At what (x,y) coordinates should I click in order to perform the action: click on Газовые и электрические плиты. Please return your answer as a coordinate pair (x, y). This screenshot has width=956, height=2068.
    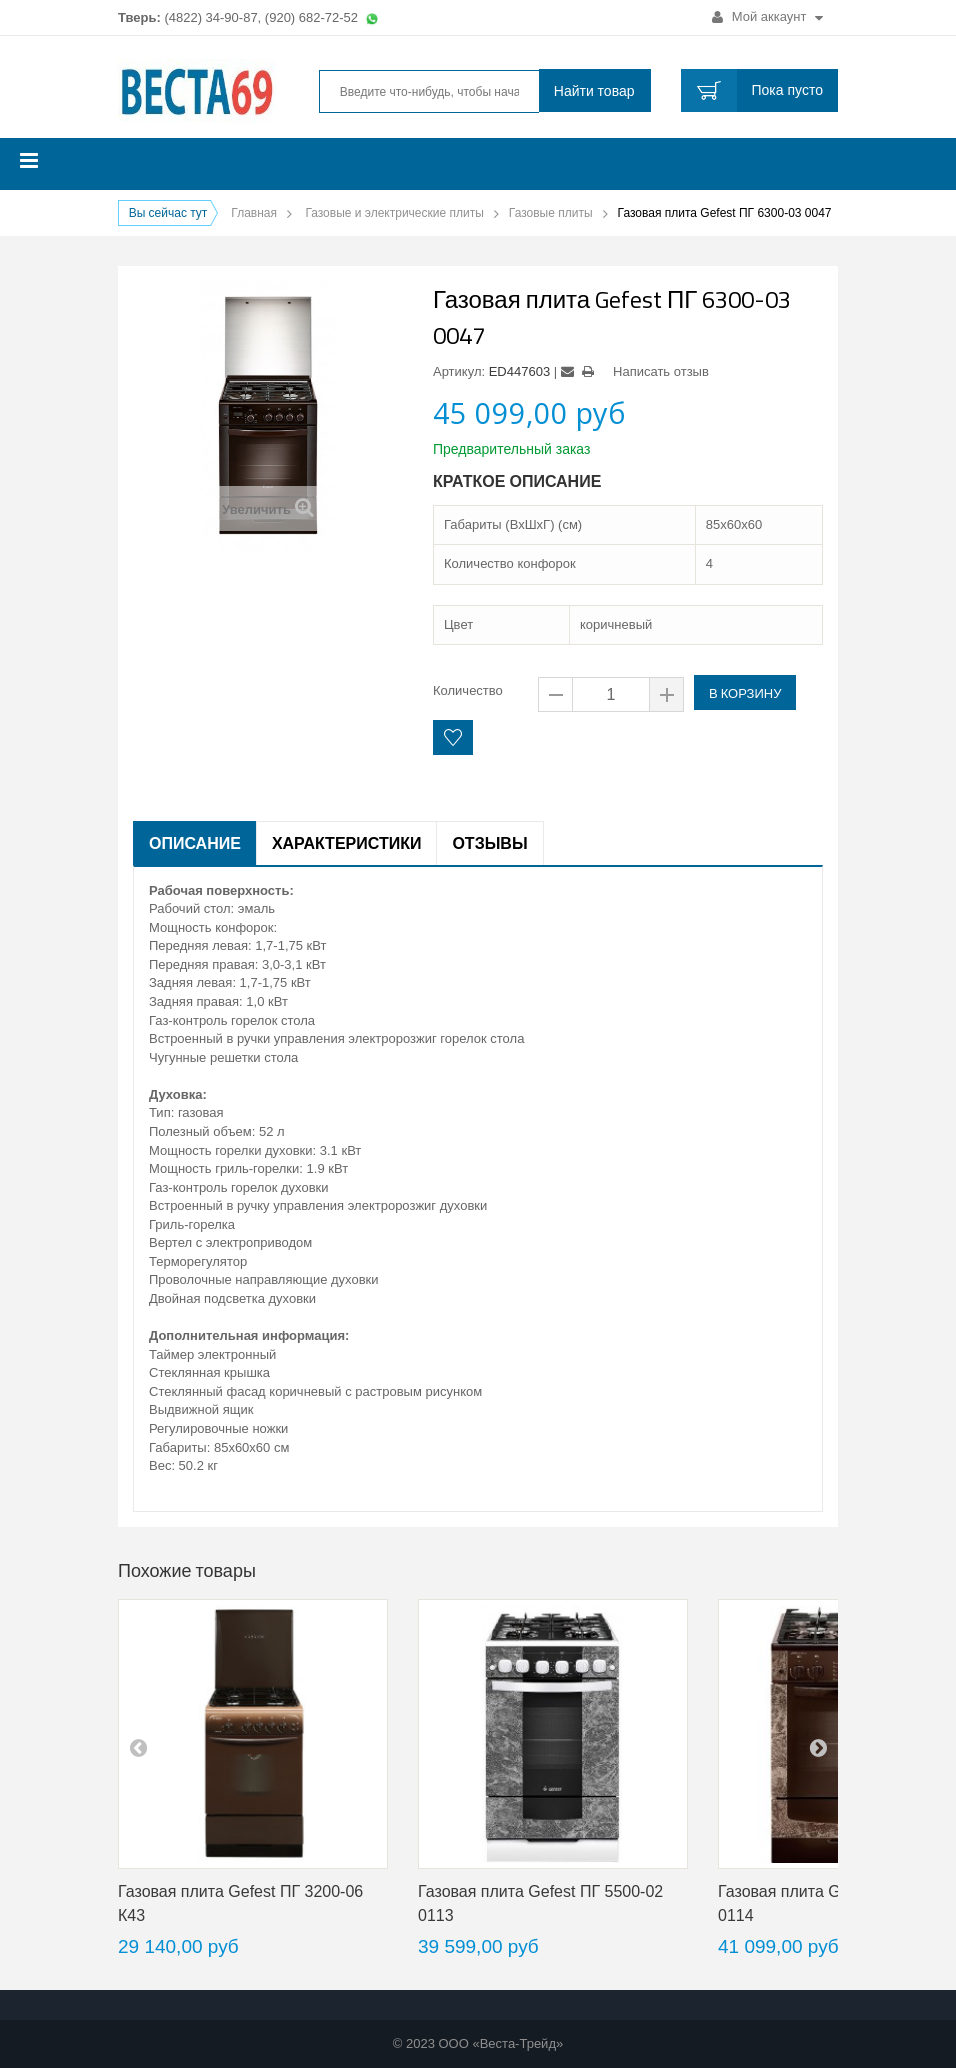
    Looking at the image, I should click on (394, 213).